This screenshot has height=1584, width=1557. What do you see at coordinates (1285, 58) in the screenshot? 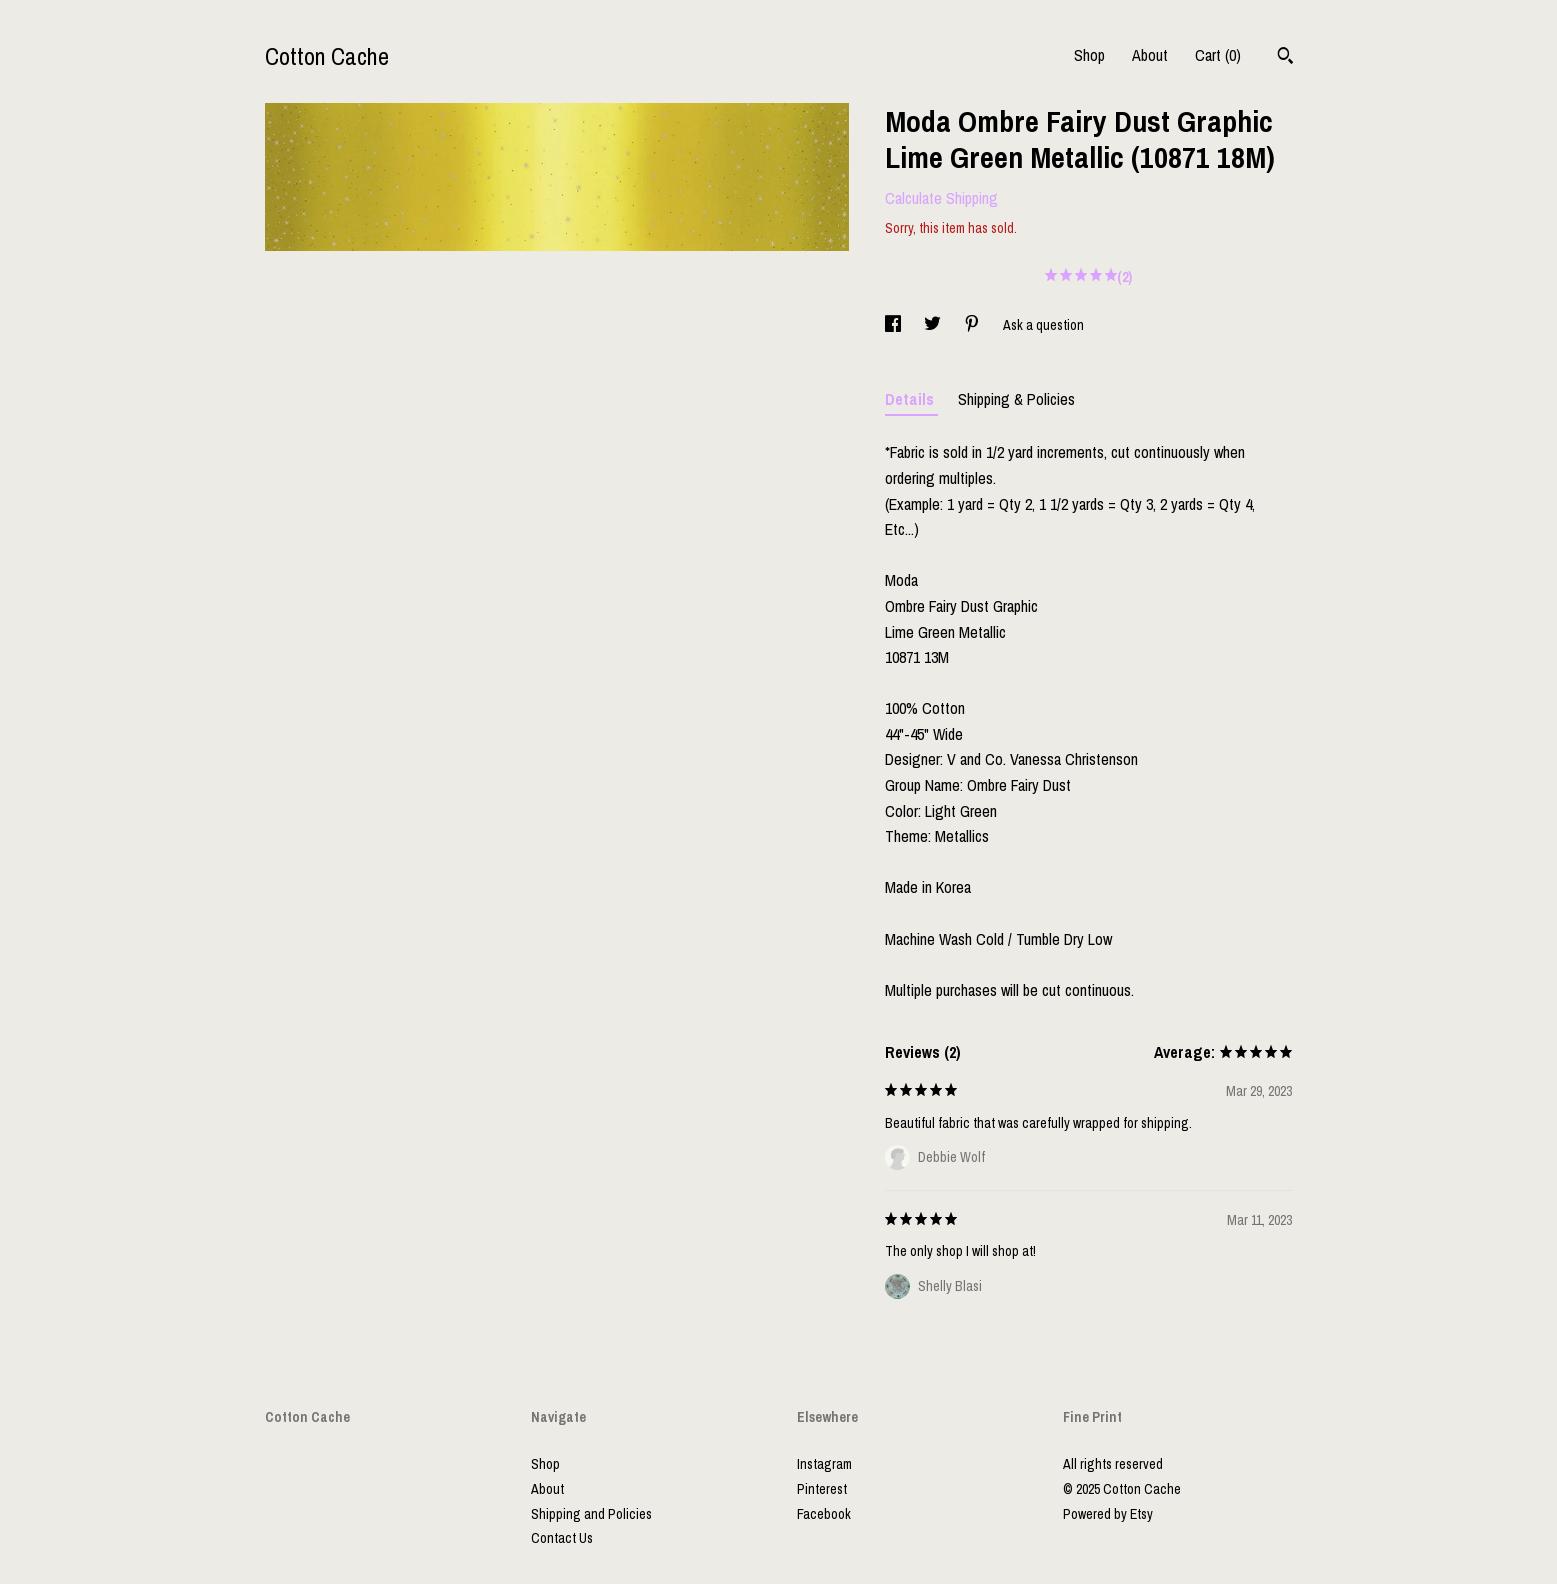
I see `[Search]` at bounding box center [1285, 58].